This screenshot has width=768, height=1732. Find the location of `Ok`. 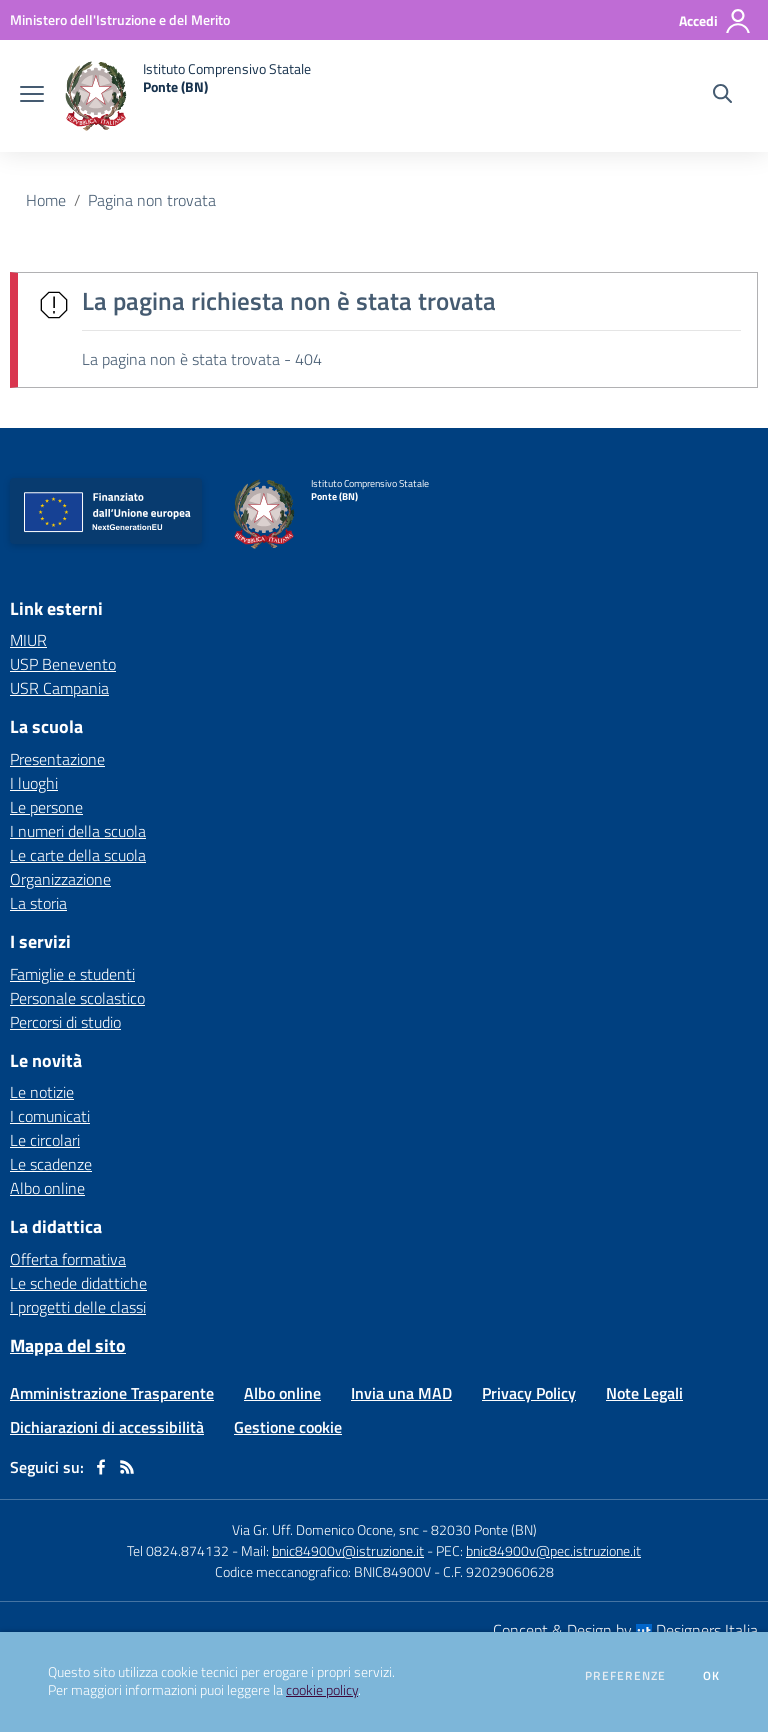

Ok is located at coordinates (712, 1676).